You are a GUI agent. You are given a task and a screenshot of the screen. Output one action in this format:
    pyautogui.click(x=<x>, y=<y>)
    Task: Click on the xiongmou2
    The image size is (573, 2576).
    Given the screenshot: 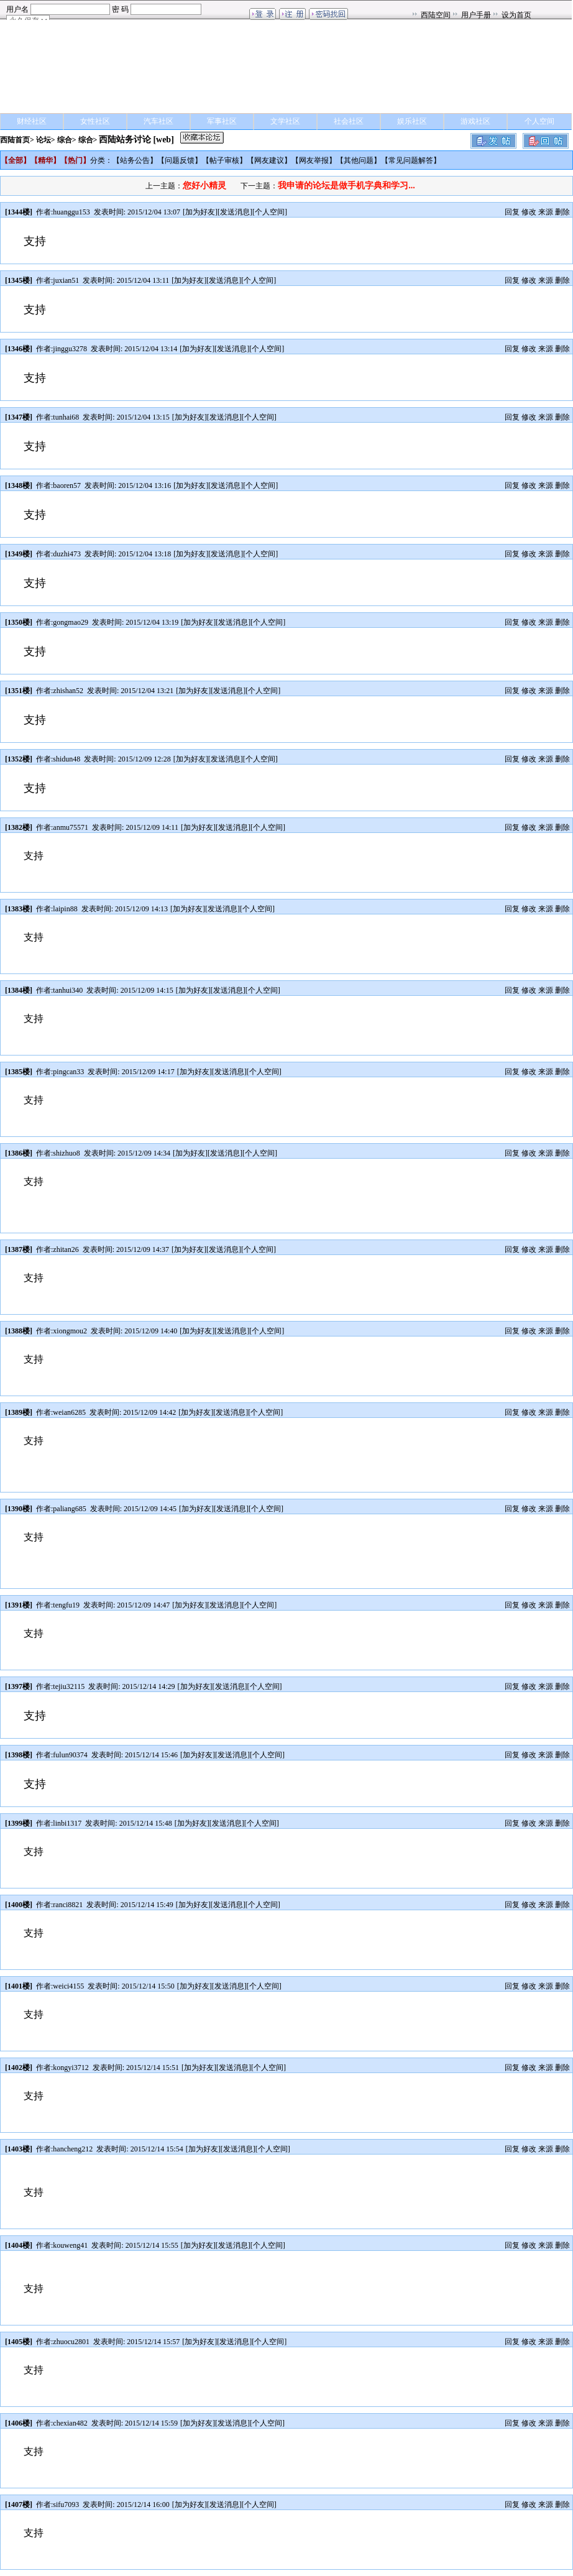 What is the action you would take?
    pyautogui.click(x=70, y=1331)
    